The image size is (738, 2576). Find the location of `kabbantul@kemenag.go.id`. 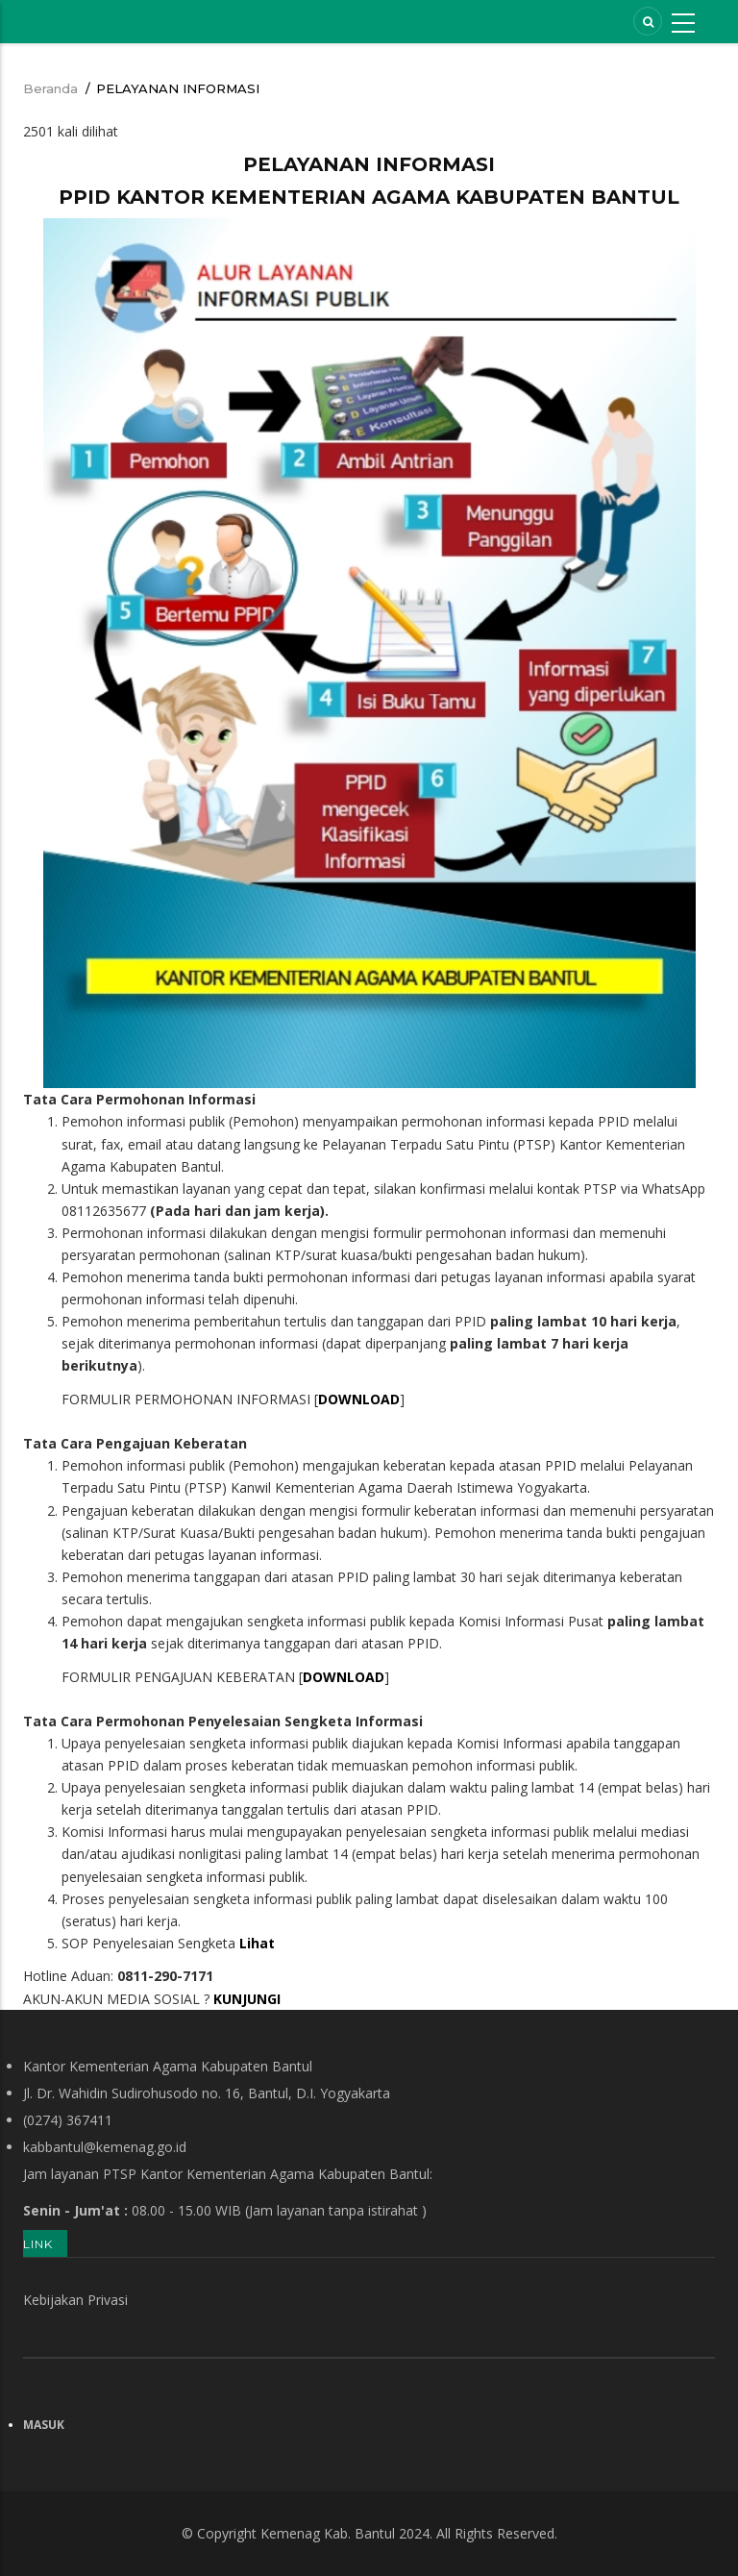

kabbantul@kemenag.go.id is located at coordinates (104, 2147).